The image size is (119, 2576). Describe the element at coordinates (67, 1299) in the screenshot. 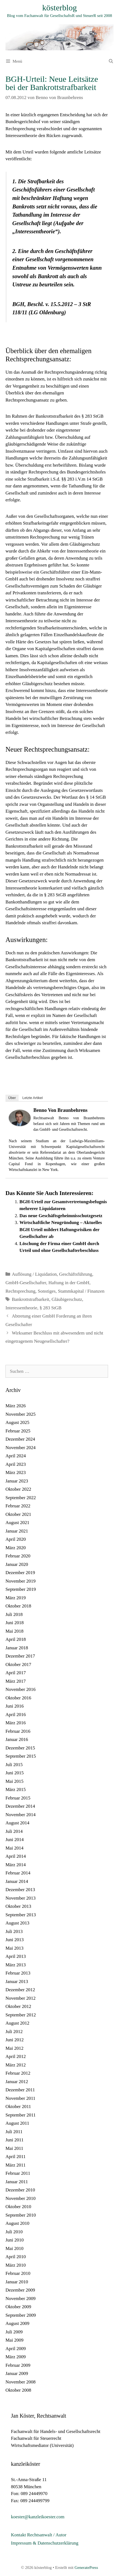

I see `Gläubigerschutz` at that location.